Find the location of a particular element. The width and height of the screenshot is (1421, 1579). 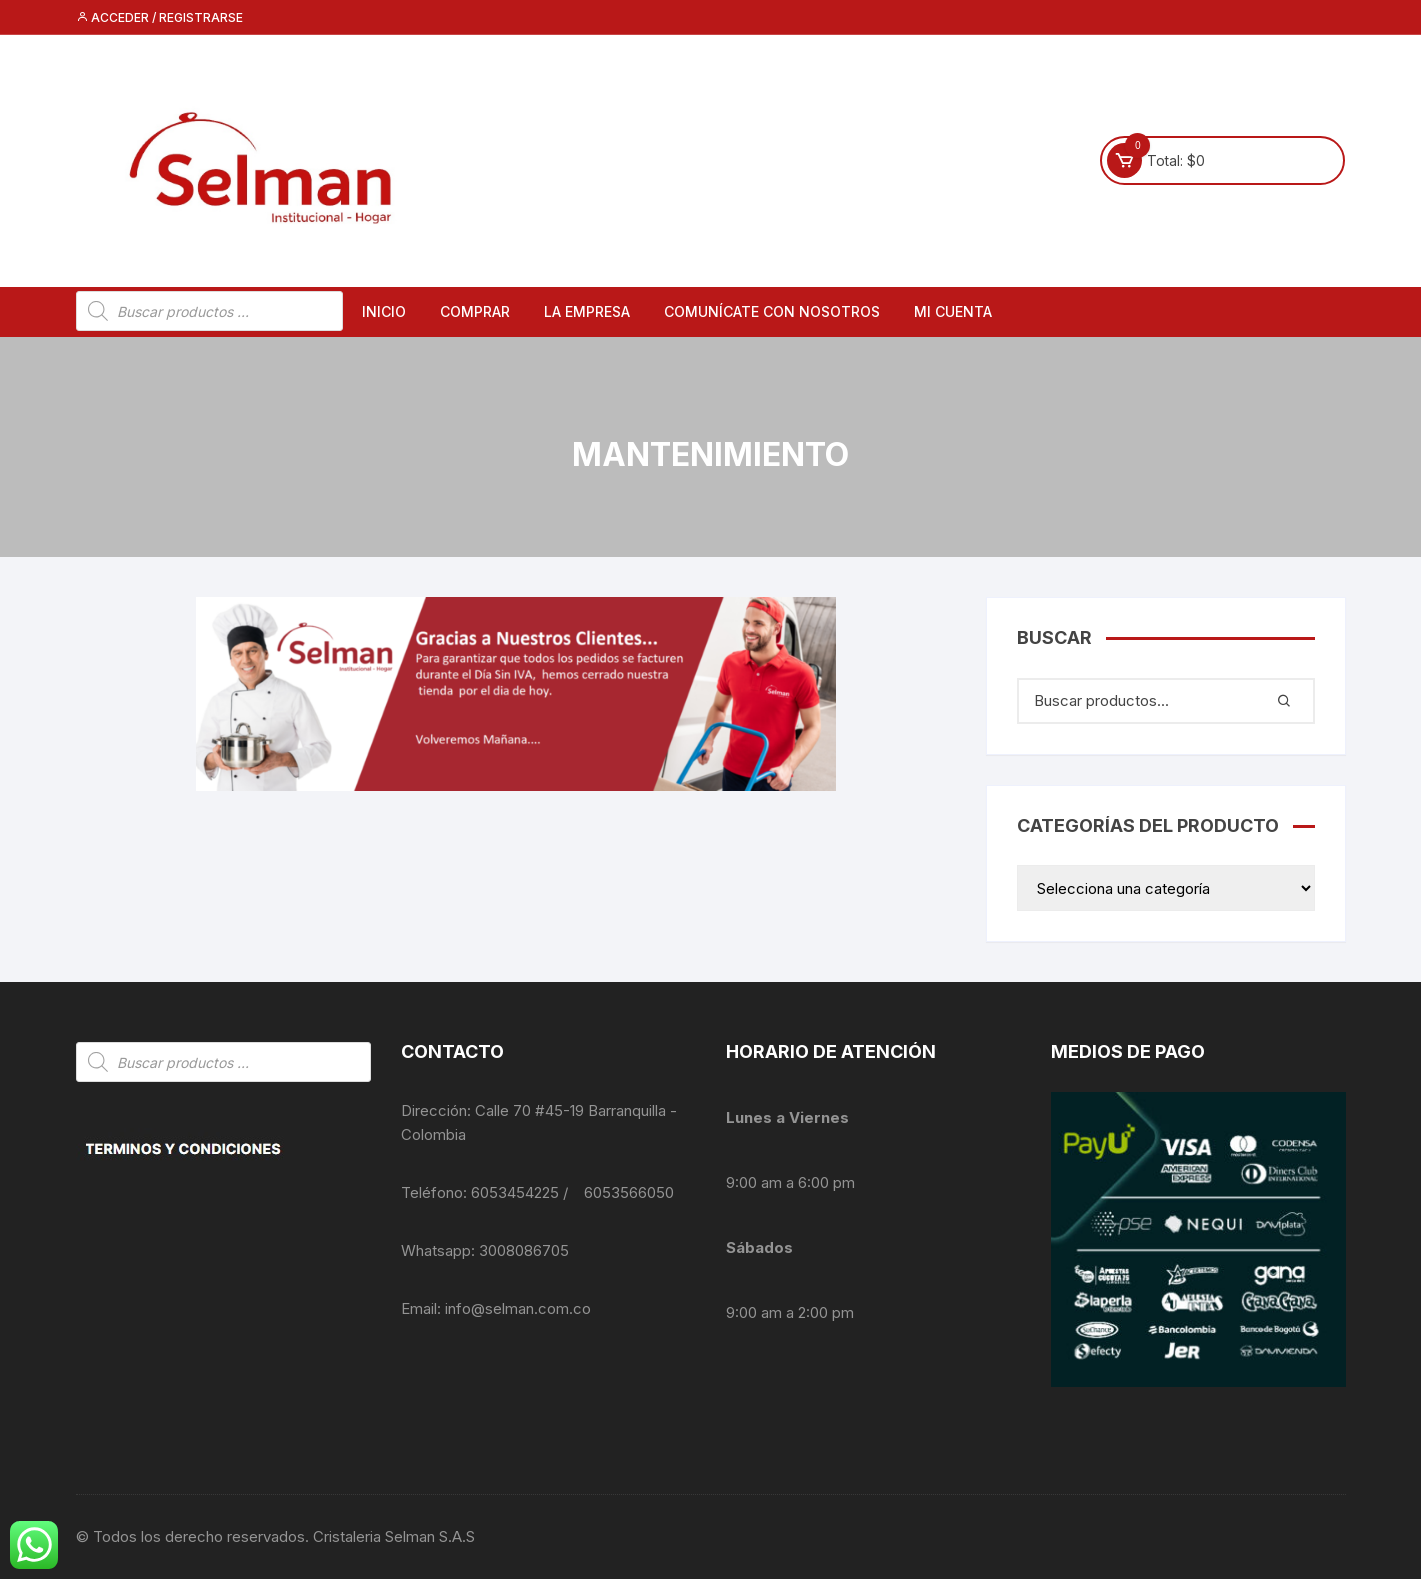

Inicio is located at coordinates (384, 311).